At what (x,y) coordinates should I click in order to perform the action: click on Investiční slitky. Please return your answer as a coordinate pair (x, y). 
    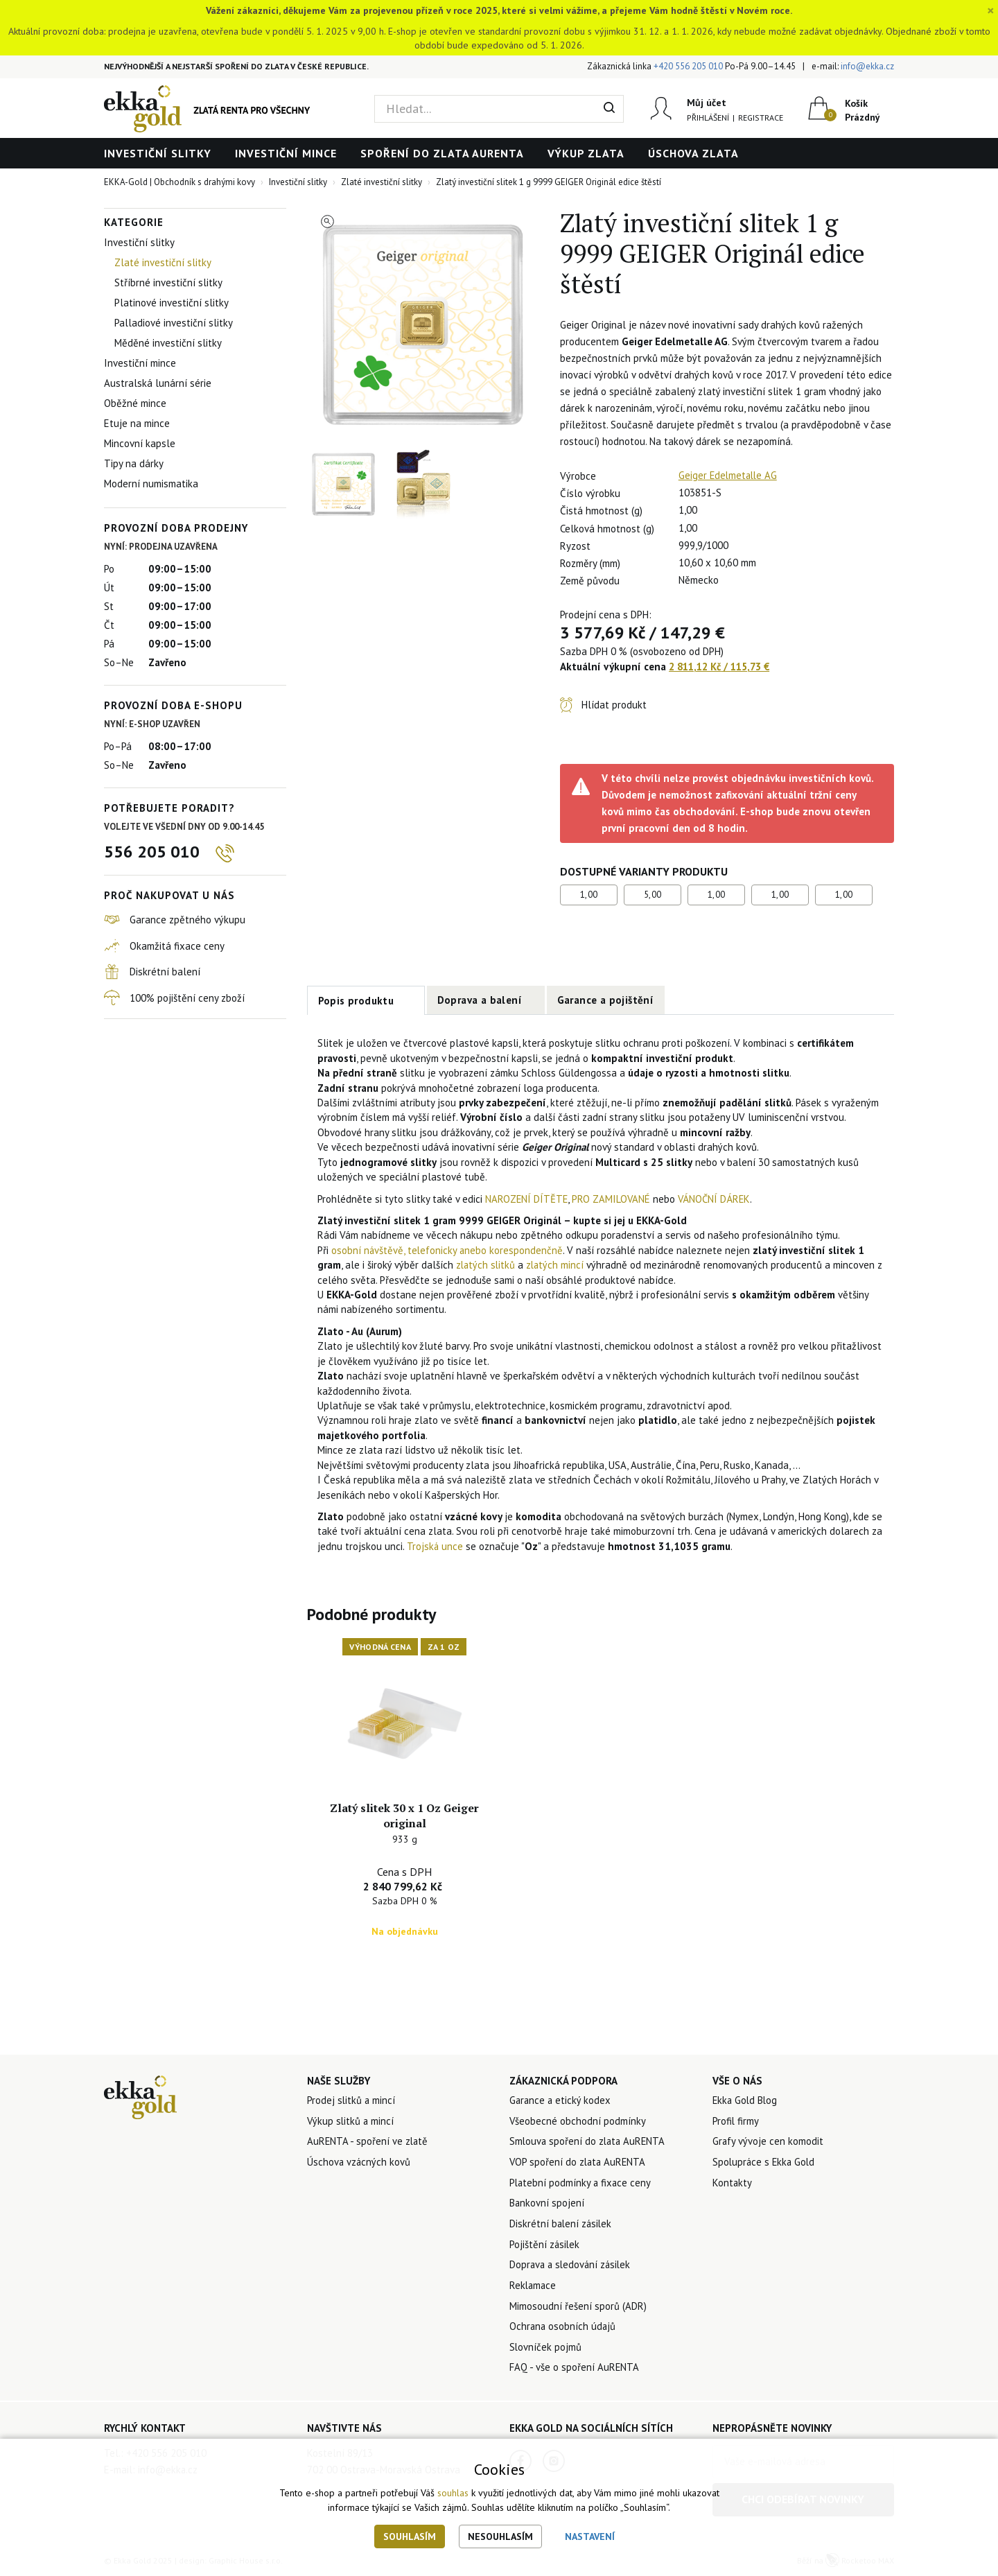
    Looking at the image, I should click on (157, 153).